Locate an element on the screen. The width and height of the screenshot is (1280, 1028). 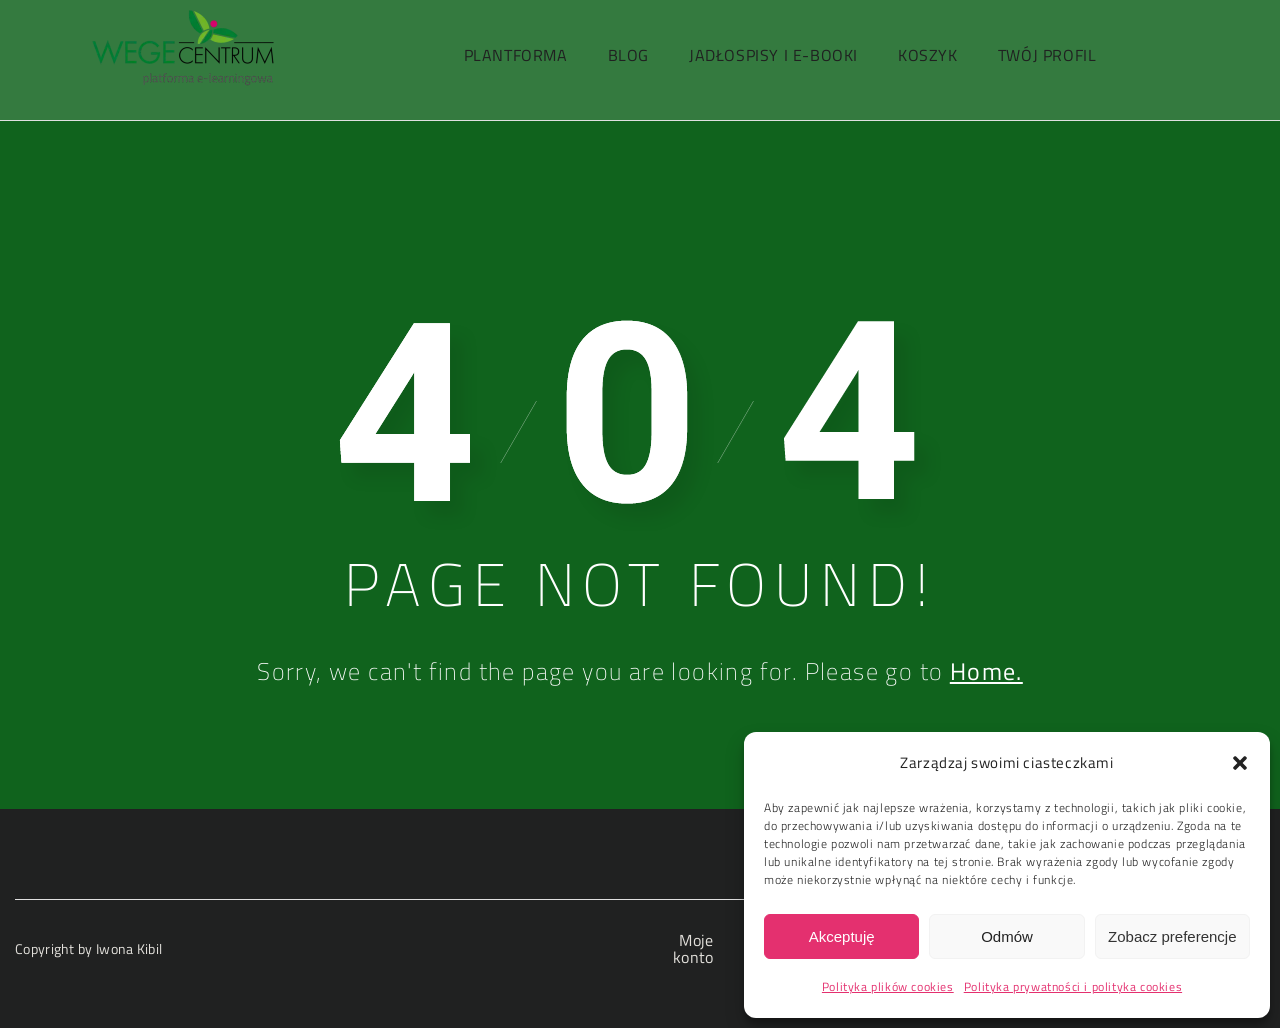
Zobacz preferencje is located at coordinates (1172, 936).